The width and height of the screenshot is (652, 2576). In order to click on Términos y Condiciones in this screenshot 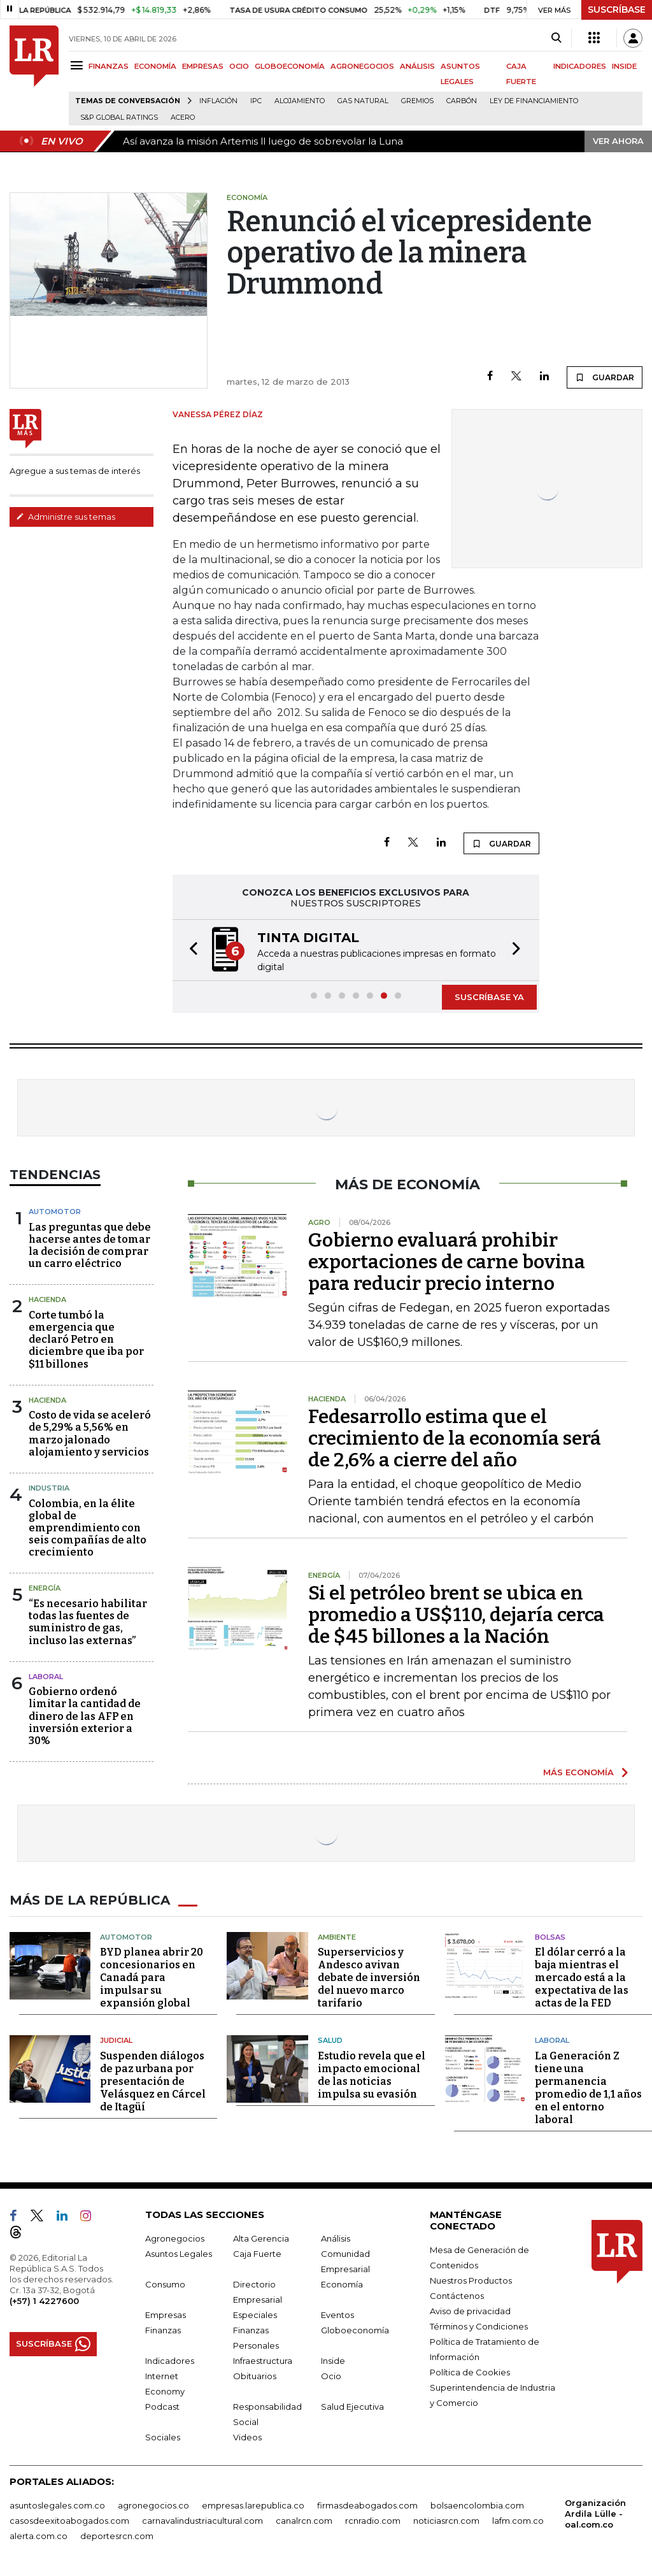, I will do `click(479, 2326)`.